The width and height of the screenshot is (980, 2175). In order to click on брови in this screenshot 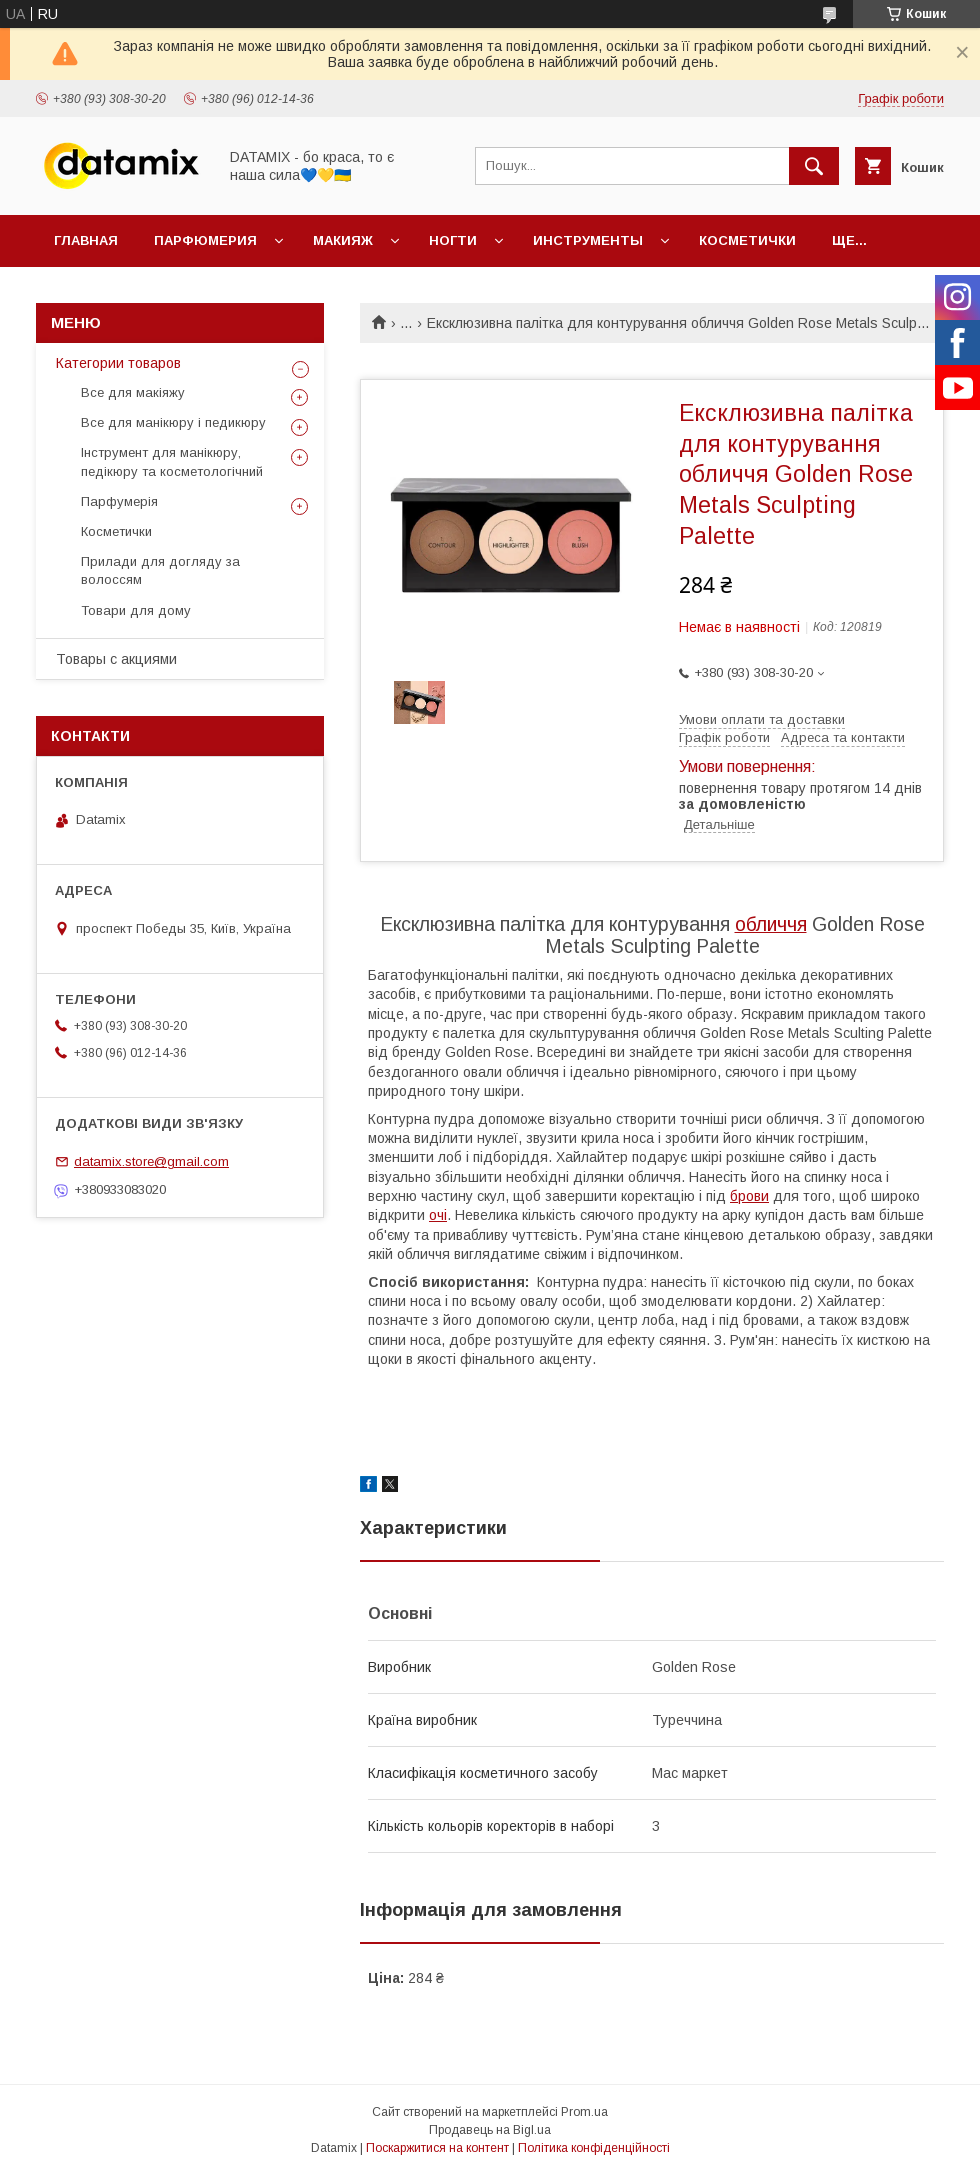, I will do `click(749, 1196)`.